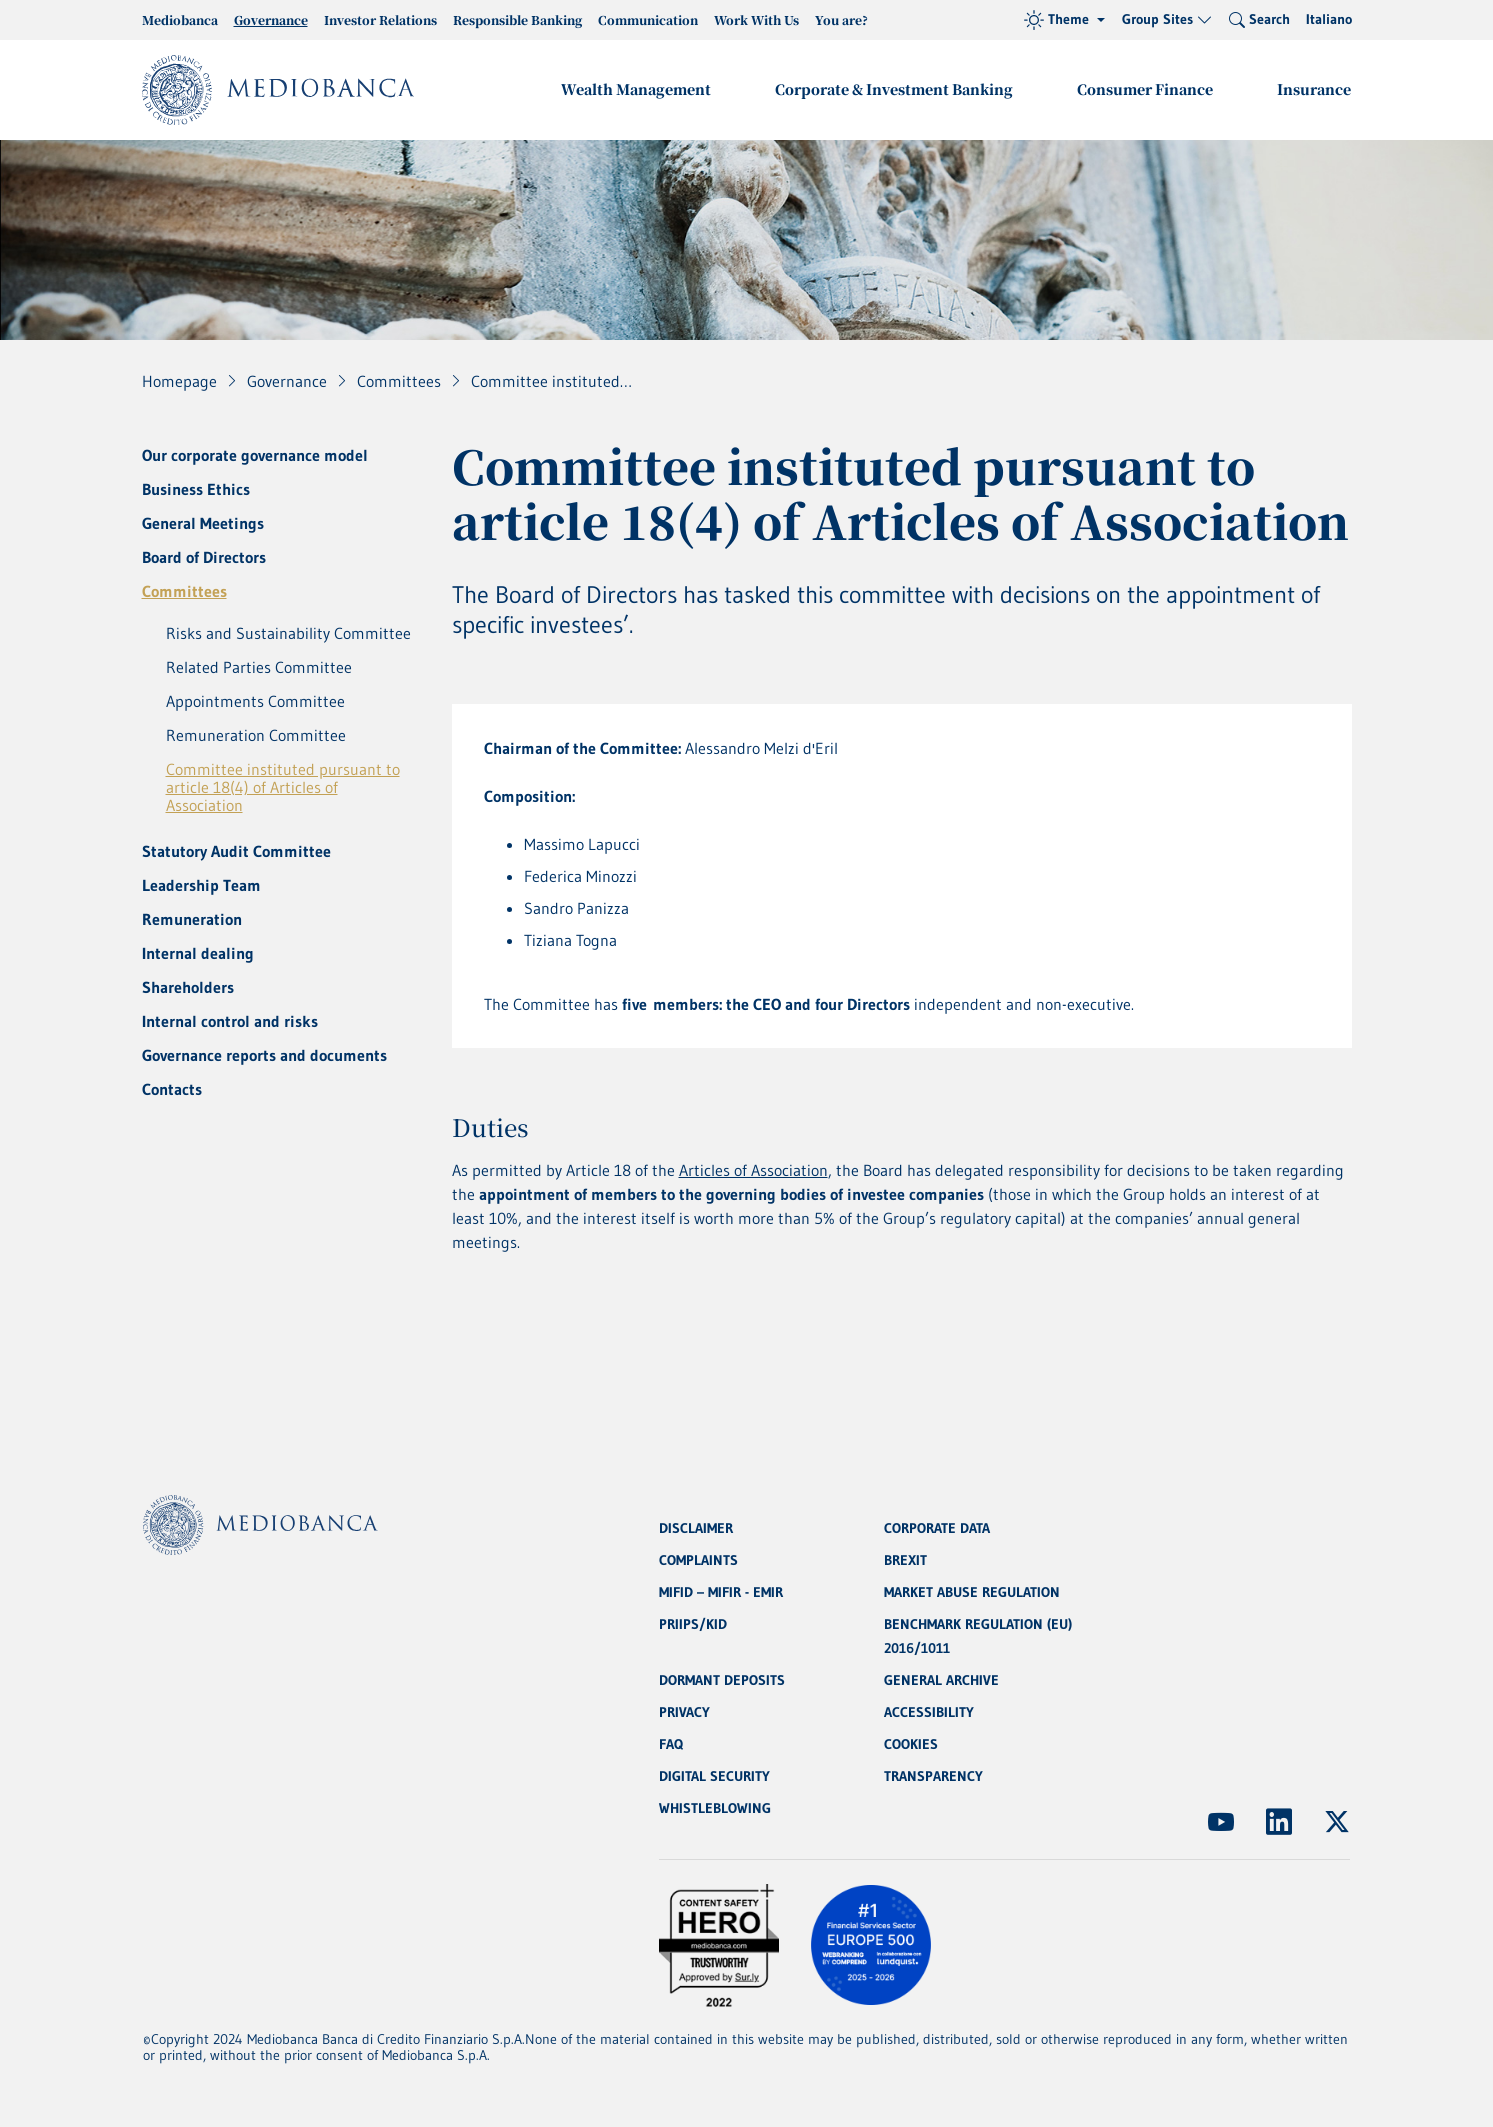 The height and width of the screenshot is (2127, 1493). Describe the element at coordinates (933, 1776) in the screenshot. I see `TRANSPARENCY` at that location.